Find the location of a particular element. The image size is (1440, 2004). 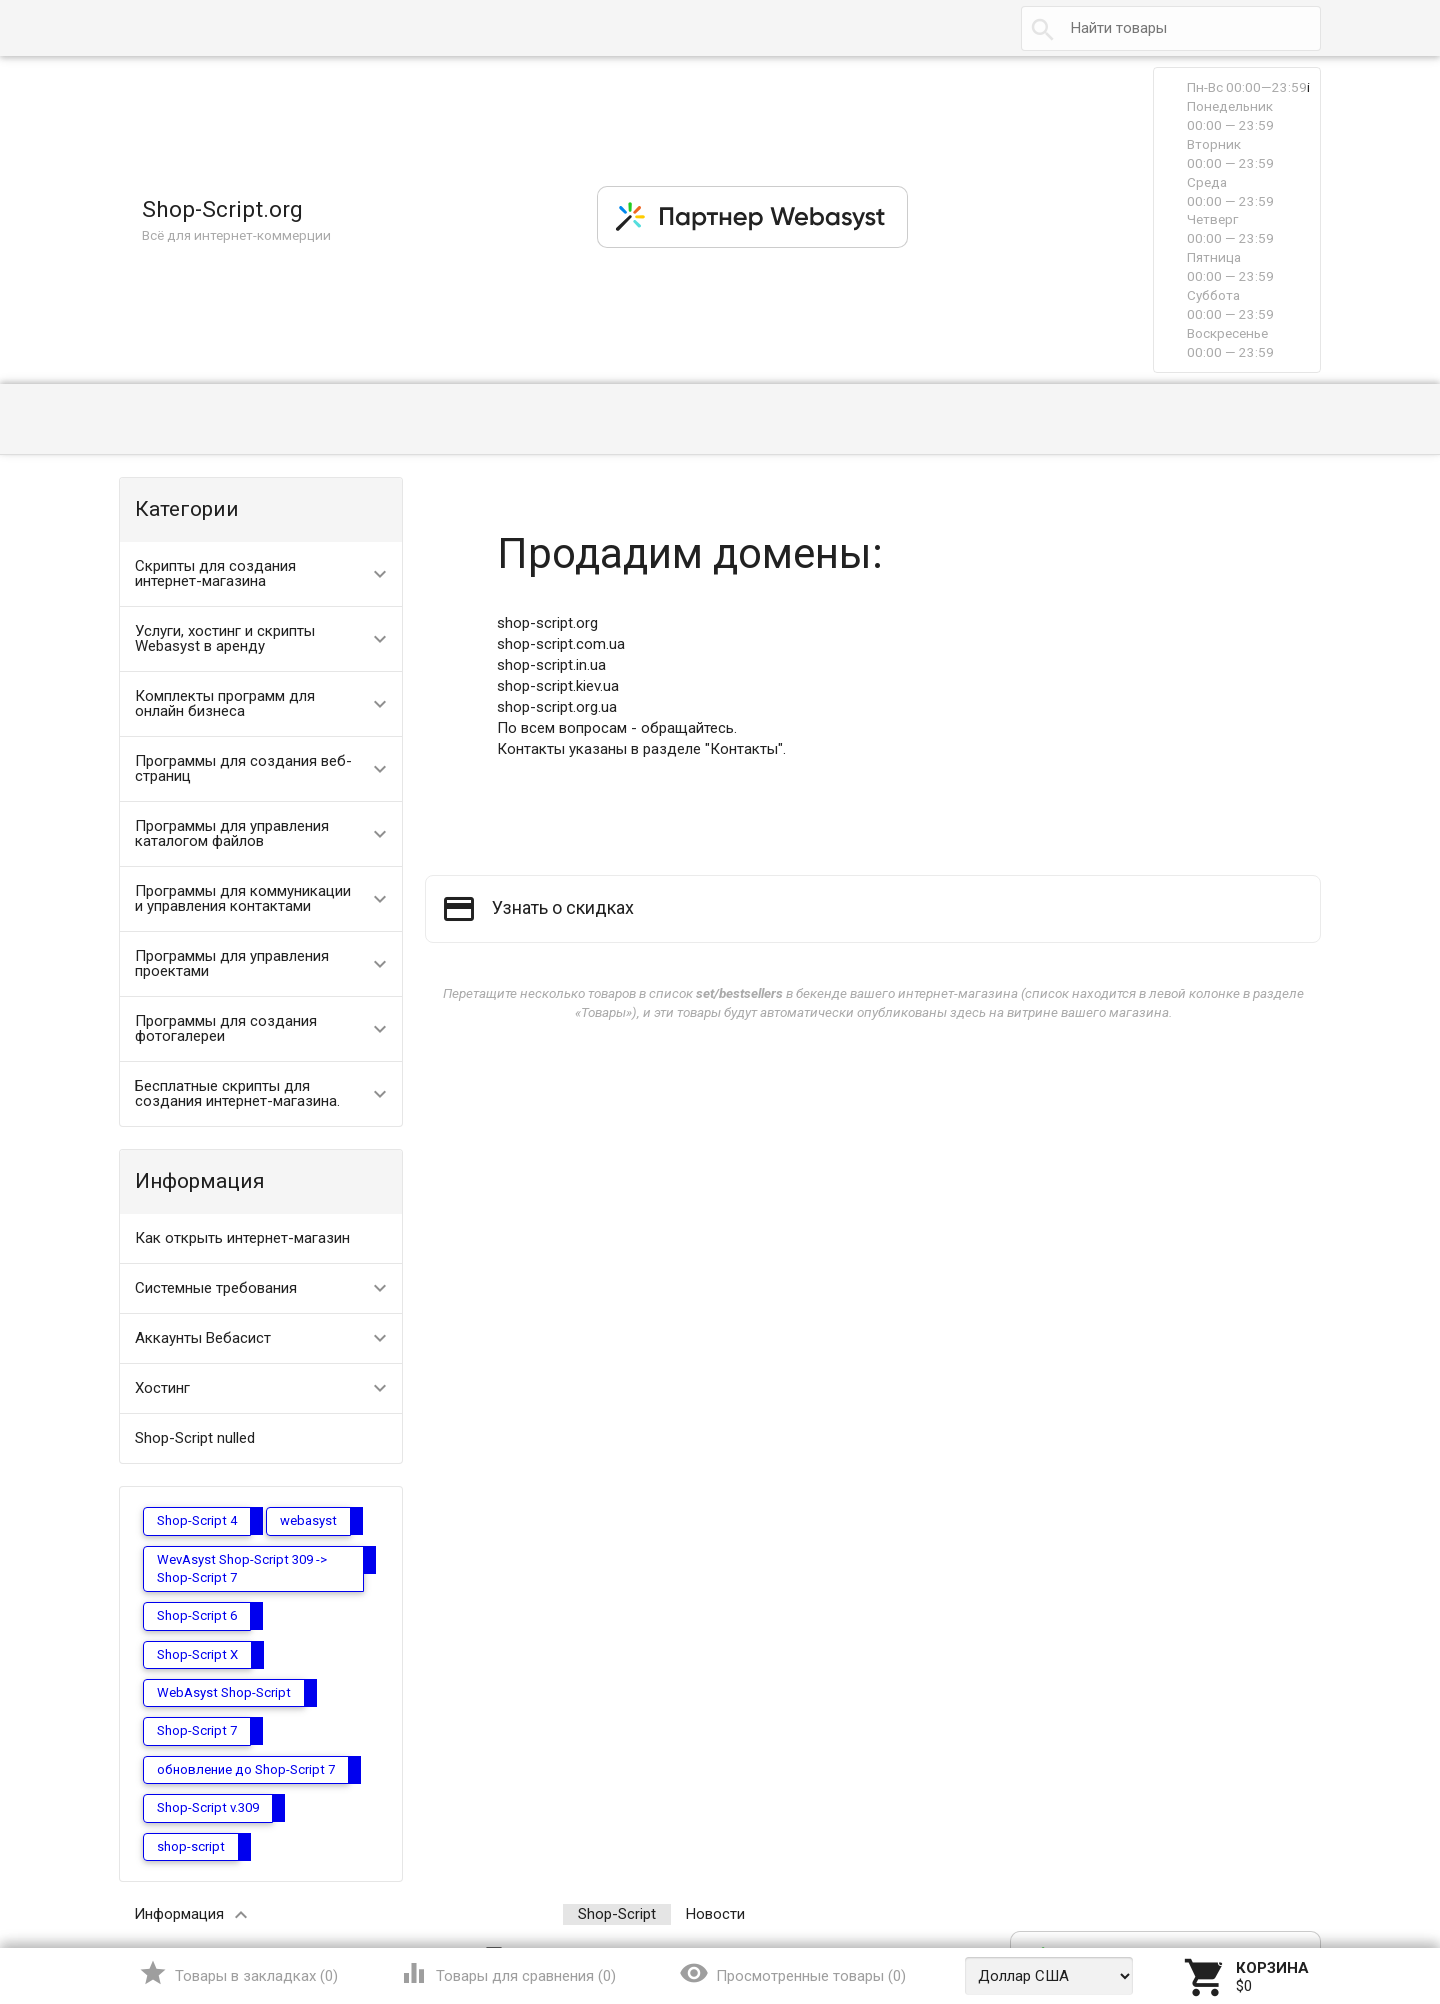

Shop-Script 6 is located at coordinates (197, 1615).